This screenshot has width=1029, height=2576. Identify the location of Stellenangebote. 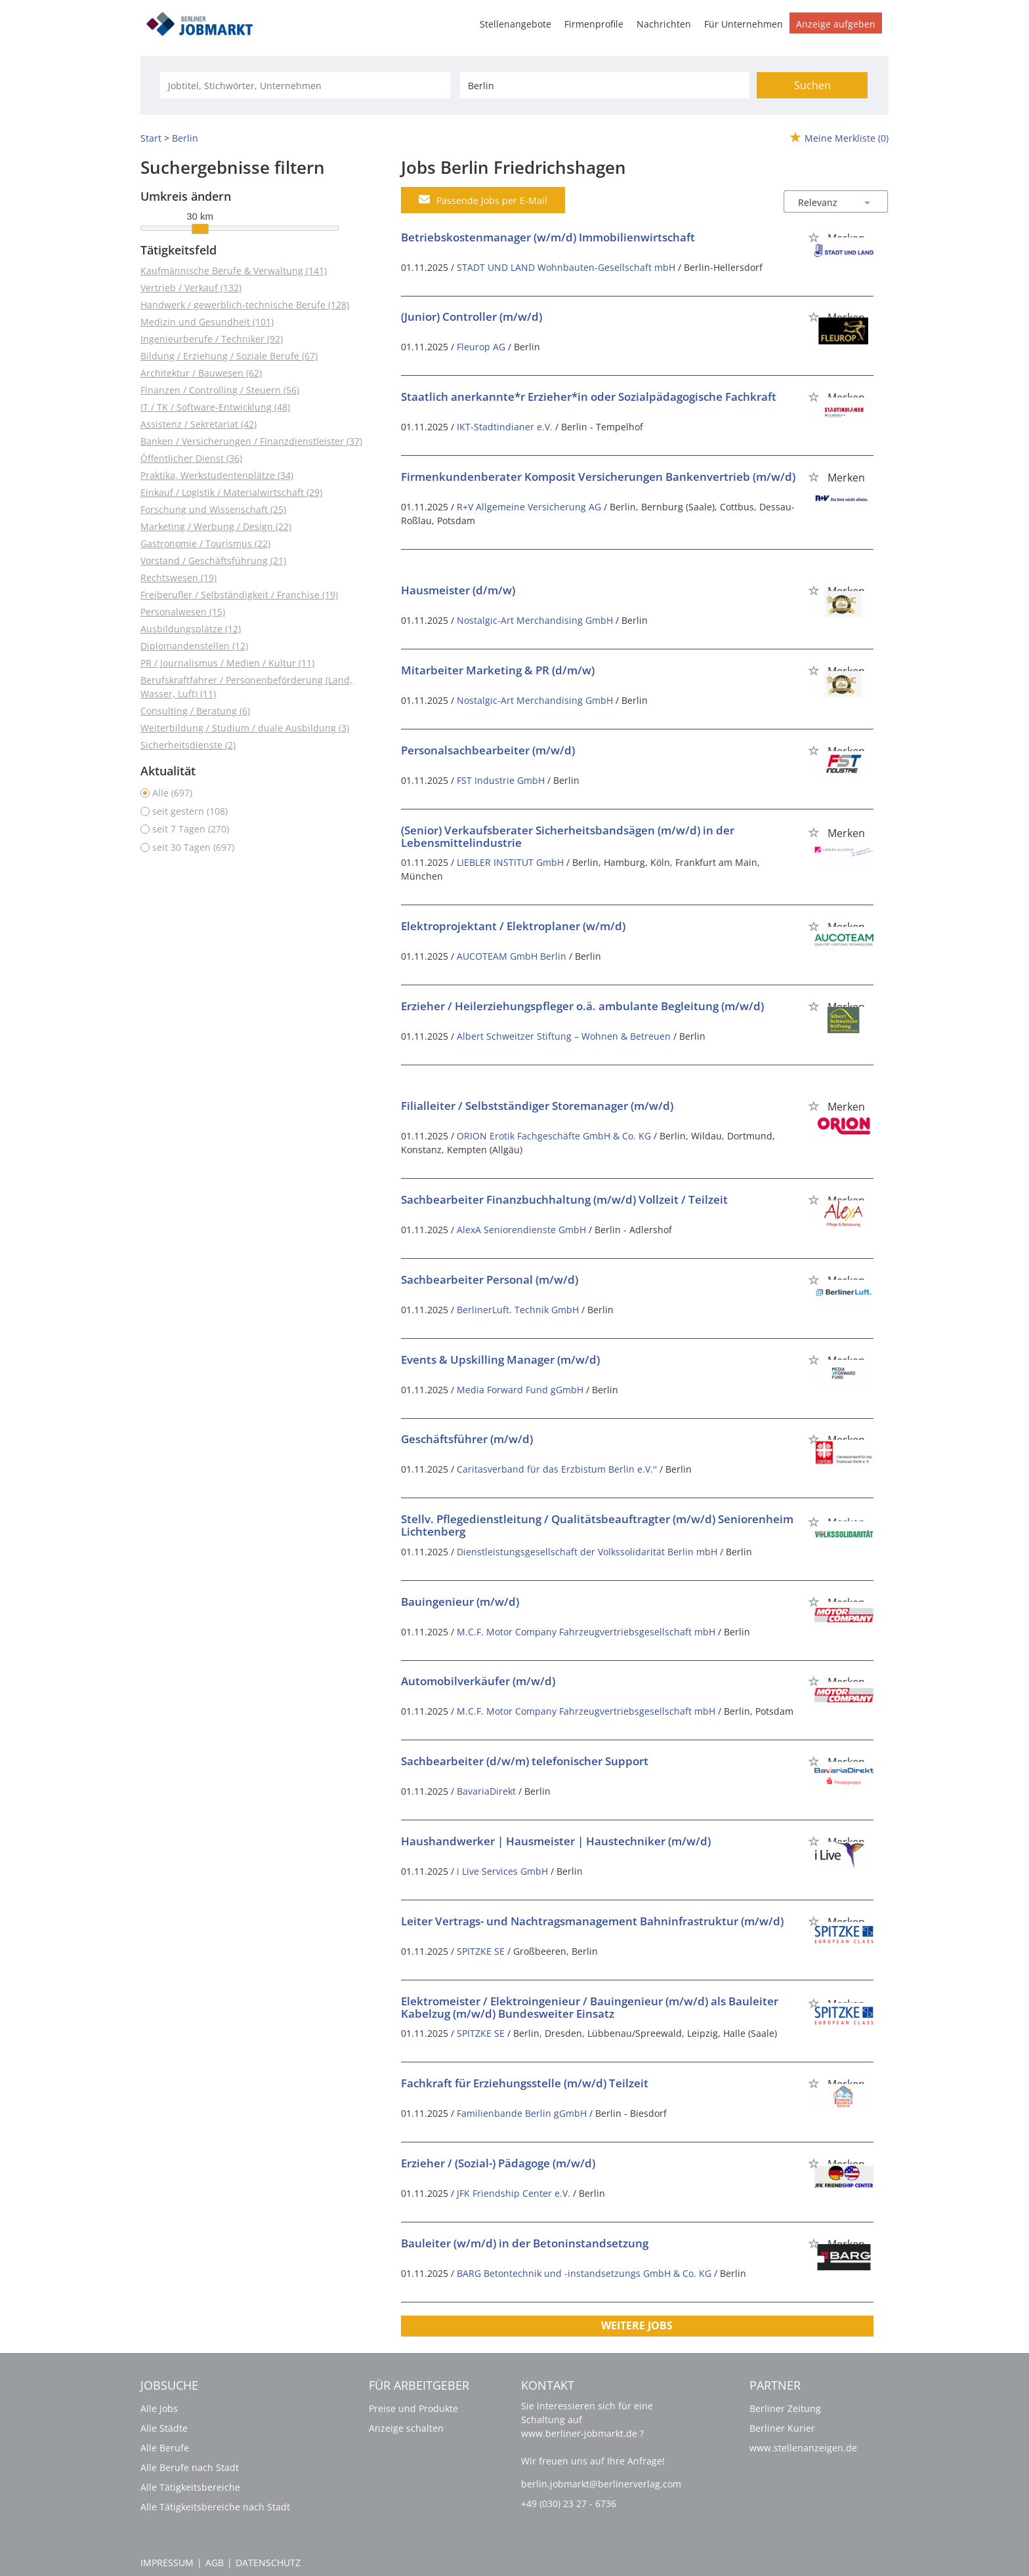
(515, 24).